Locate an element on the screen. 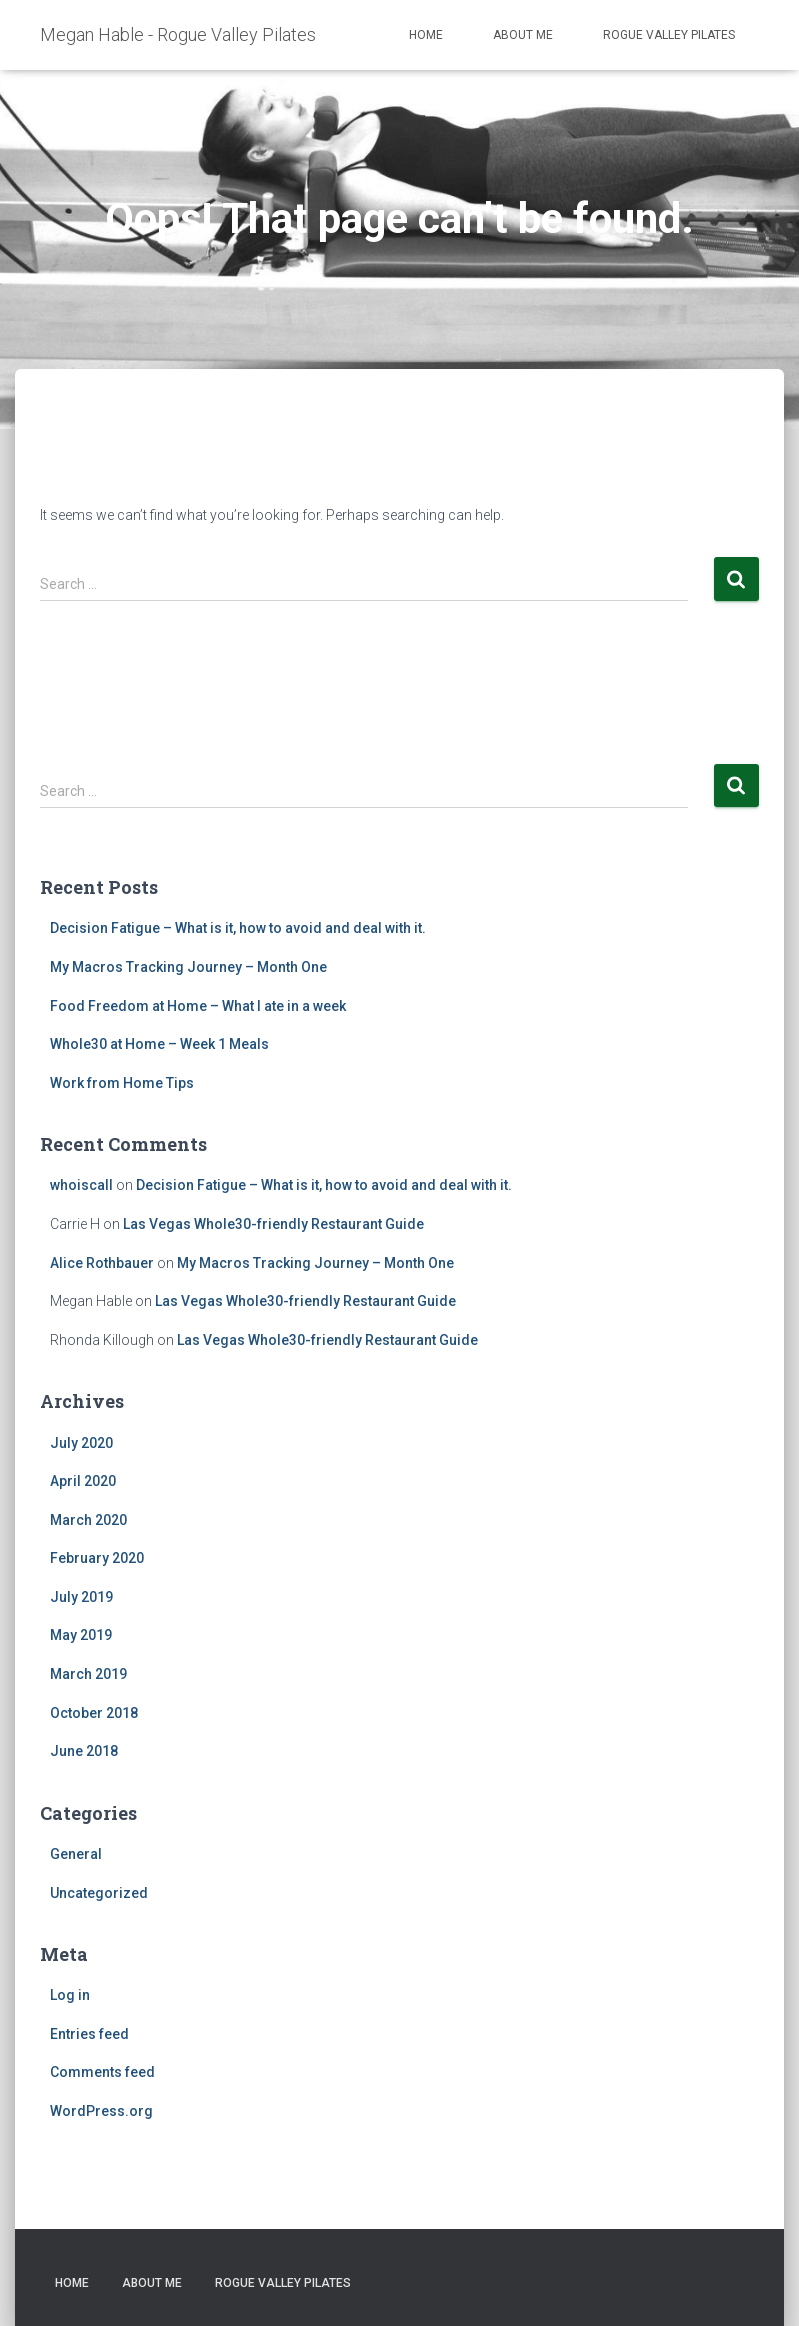 Image resolution: width=799 pixels, height=2326 pixels. Food Freedom at Home – What I ate in a week is located at coordinates (198, 1006).